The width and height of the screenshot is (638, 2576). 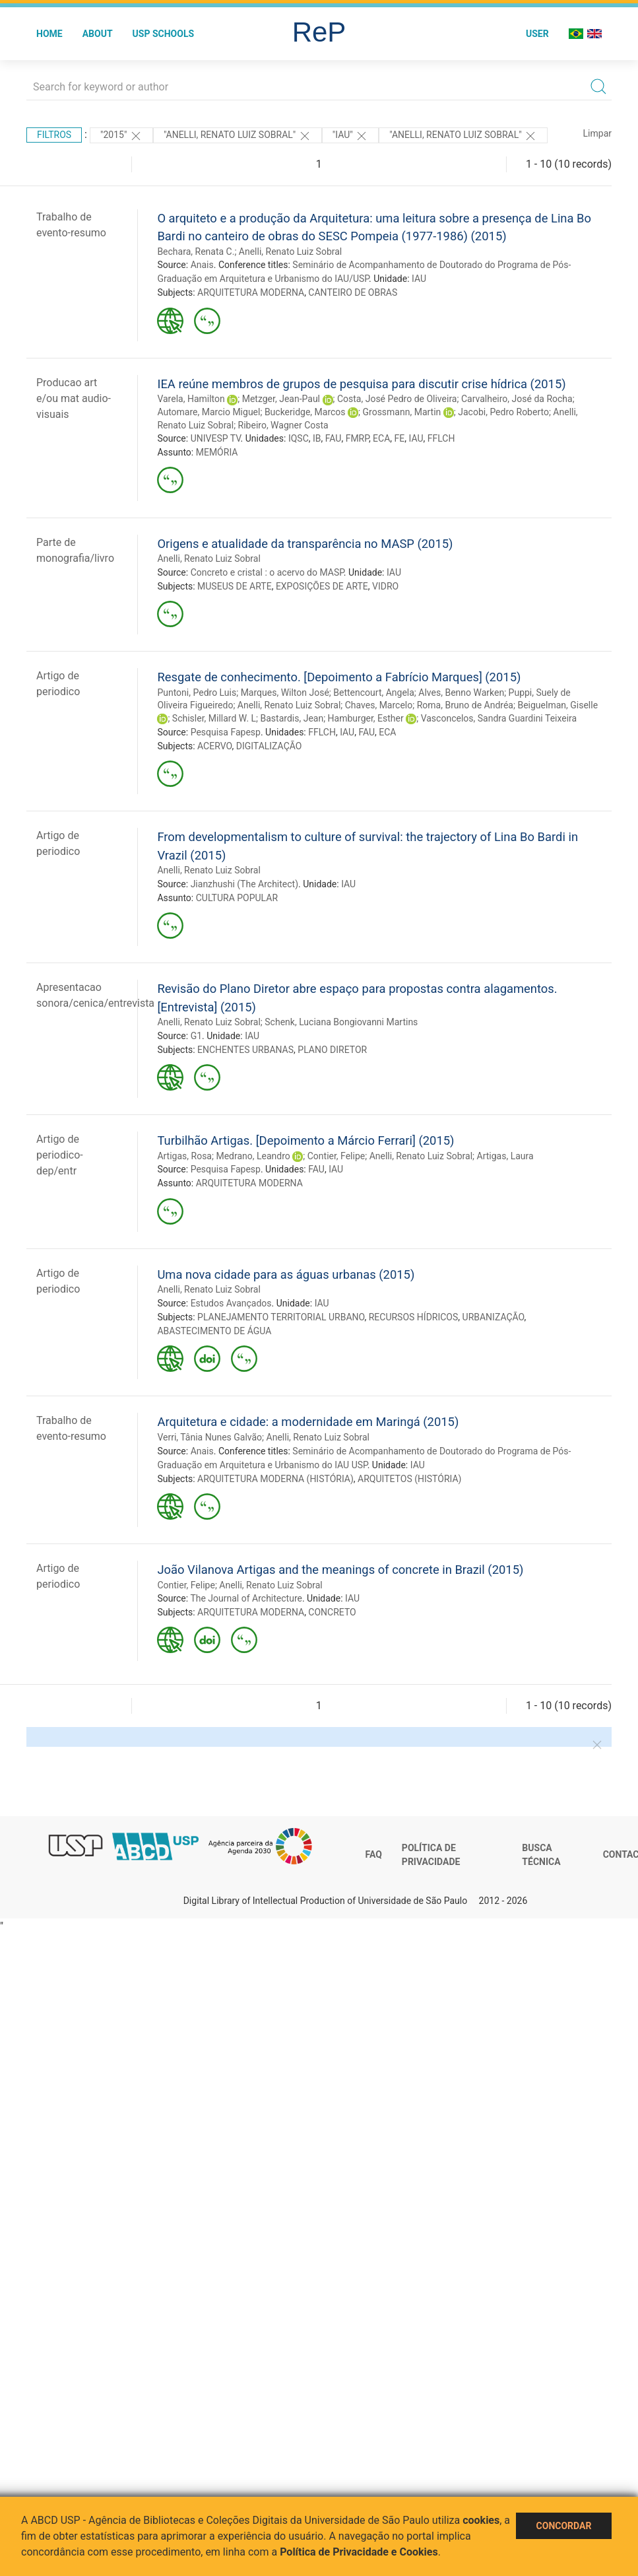 What do you see at coordinates (402, 412) in the screenshot?
I see `Grossmann, Martin` at bounding box center [402, 412].